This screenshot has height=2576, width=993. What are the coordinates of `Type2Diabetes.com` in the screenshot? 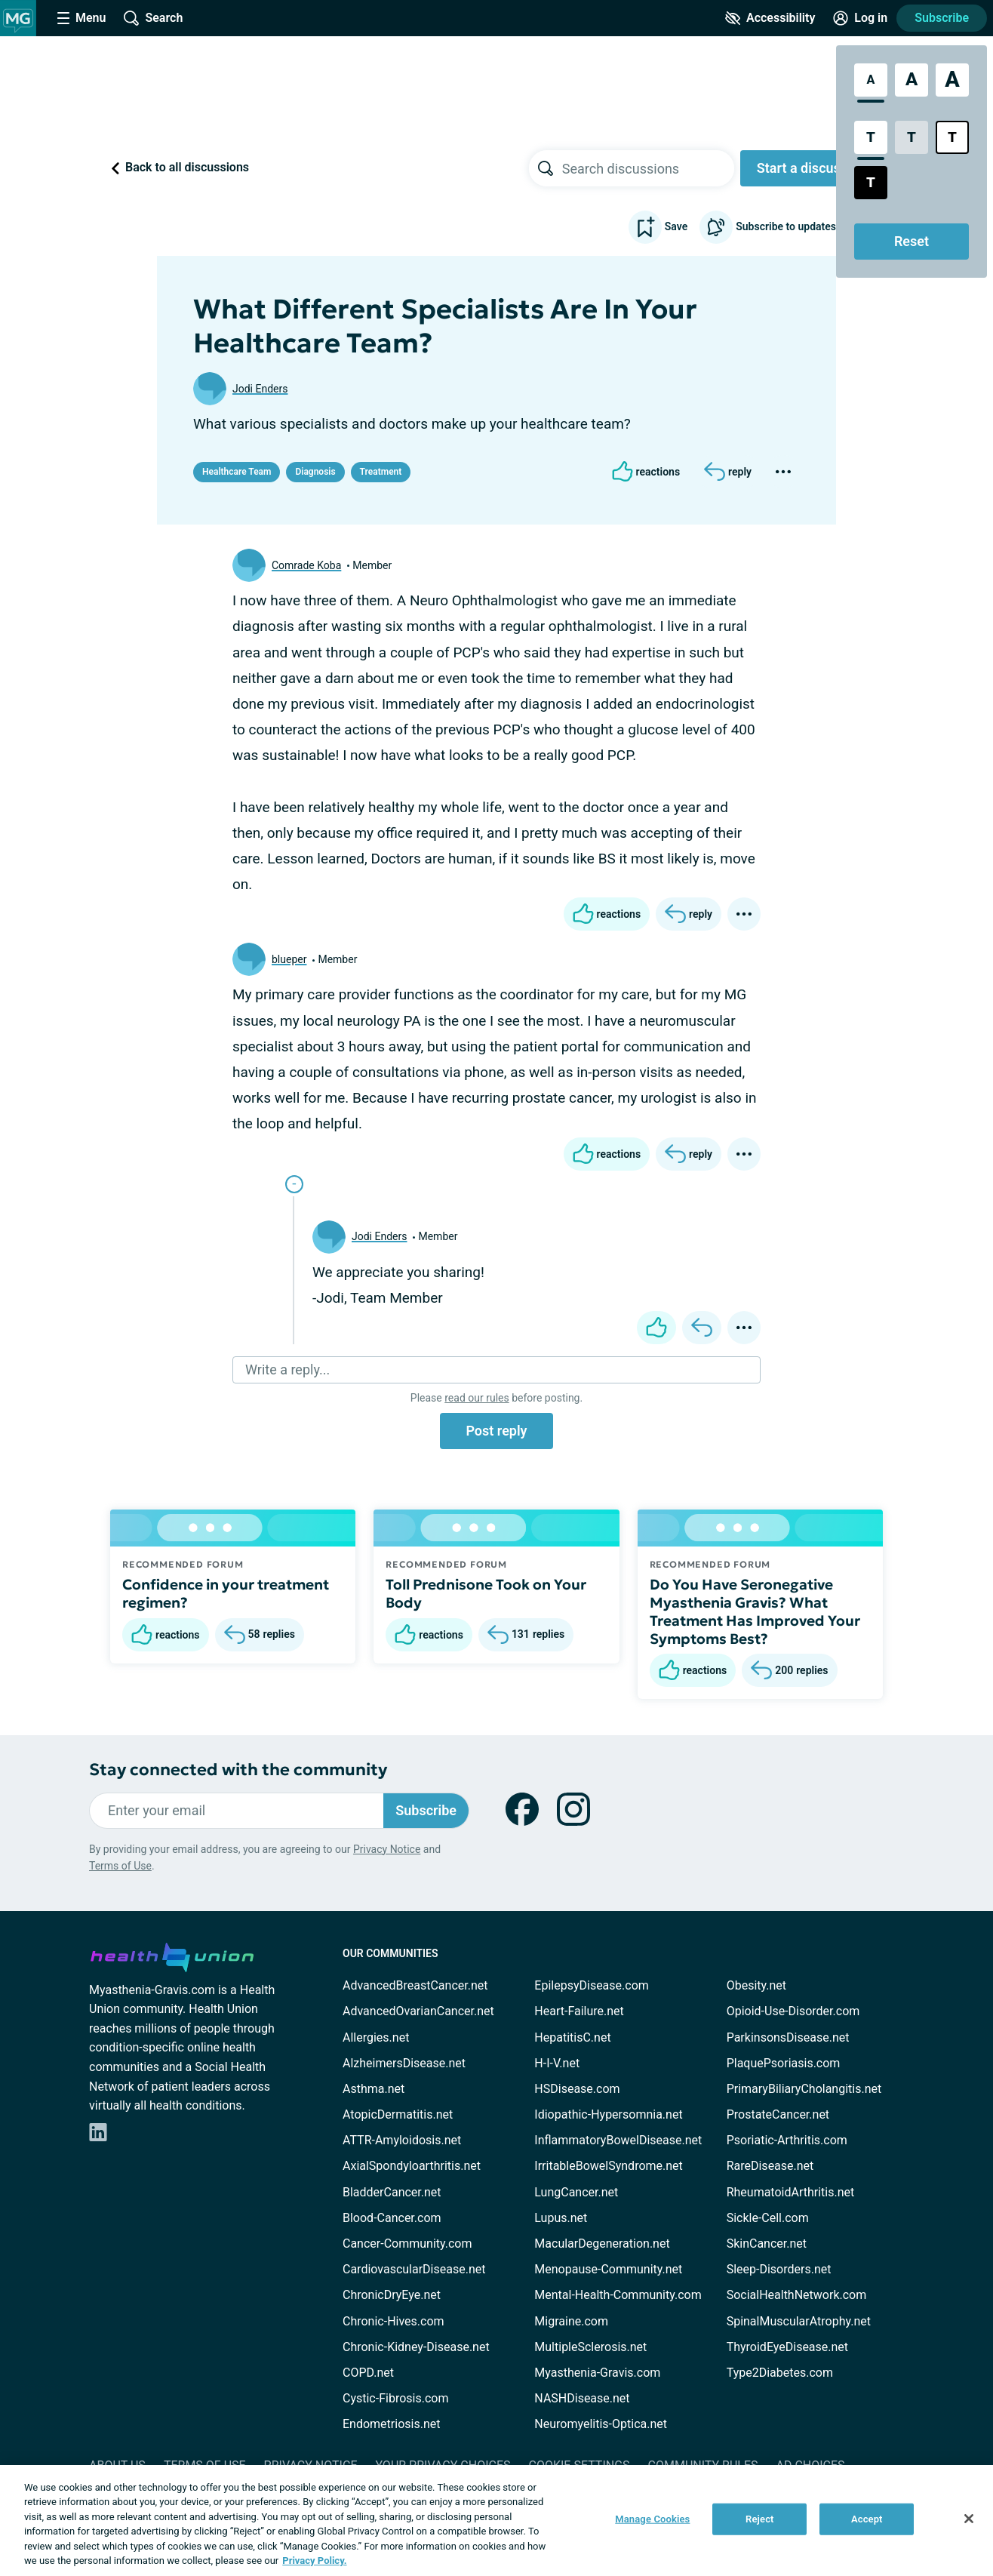 It's located at (780, 2372).